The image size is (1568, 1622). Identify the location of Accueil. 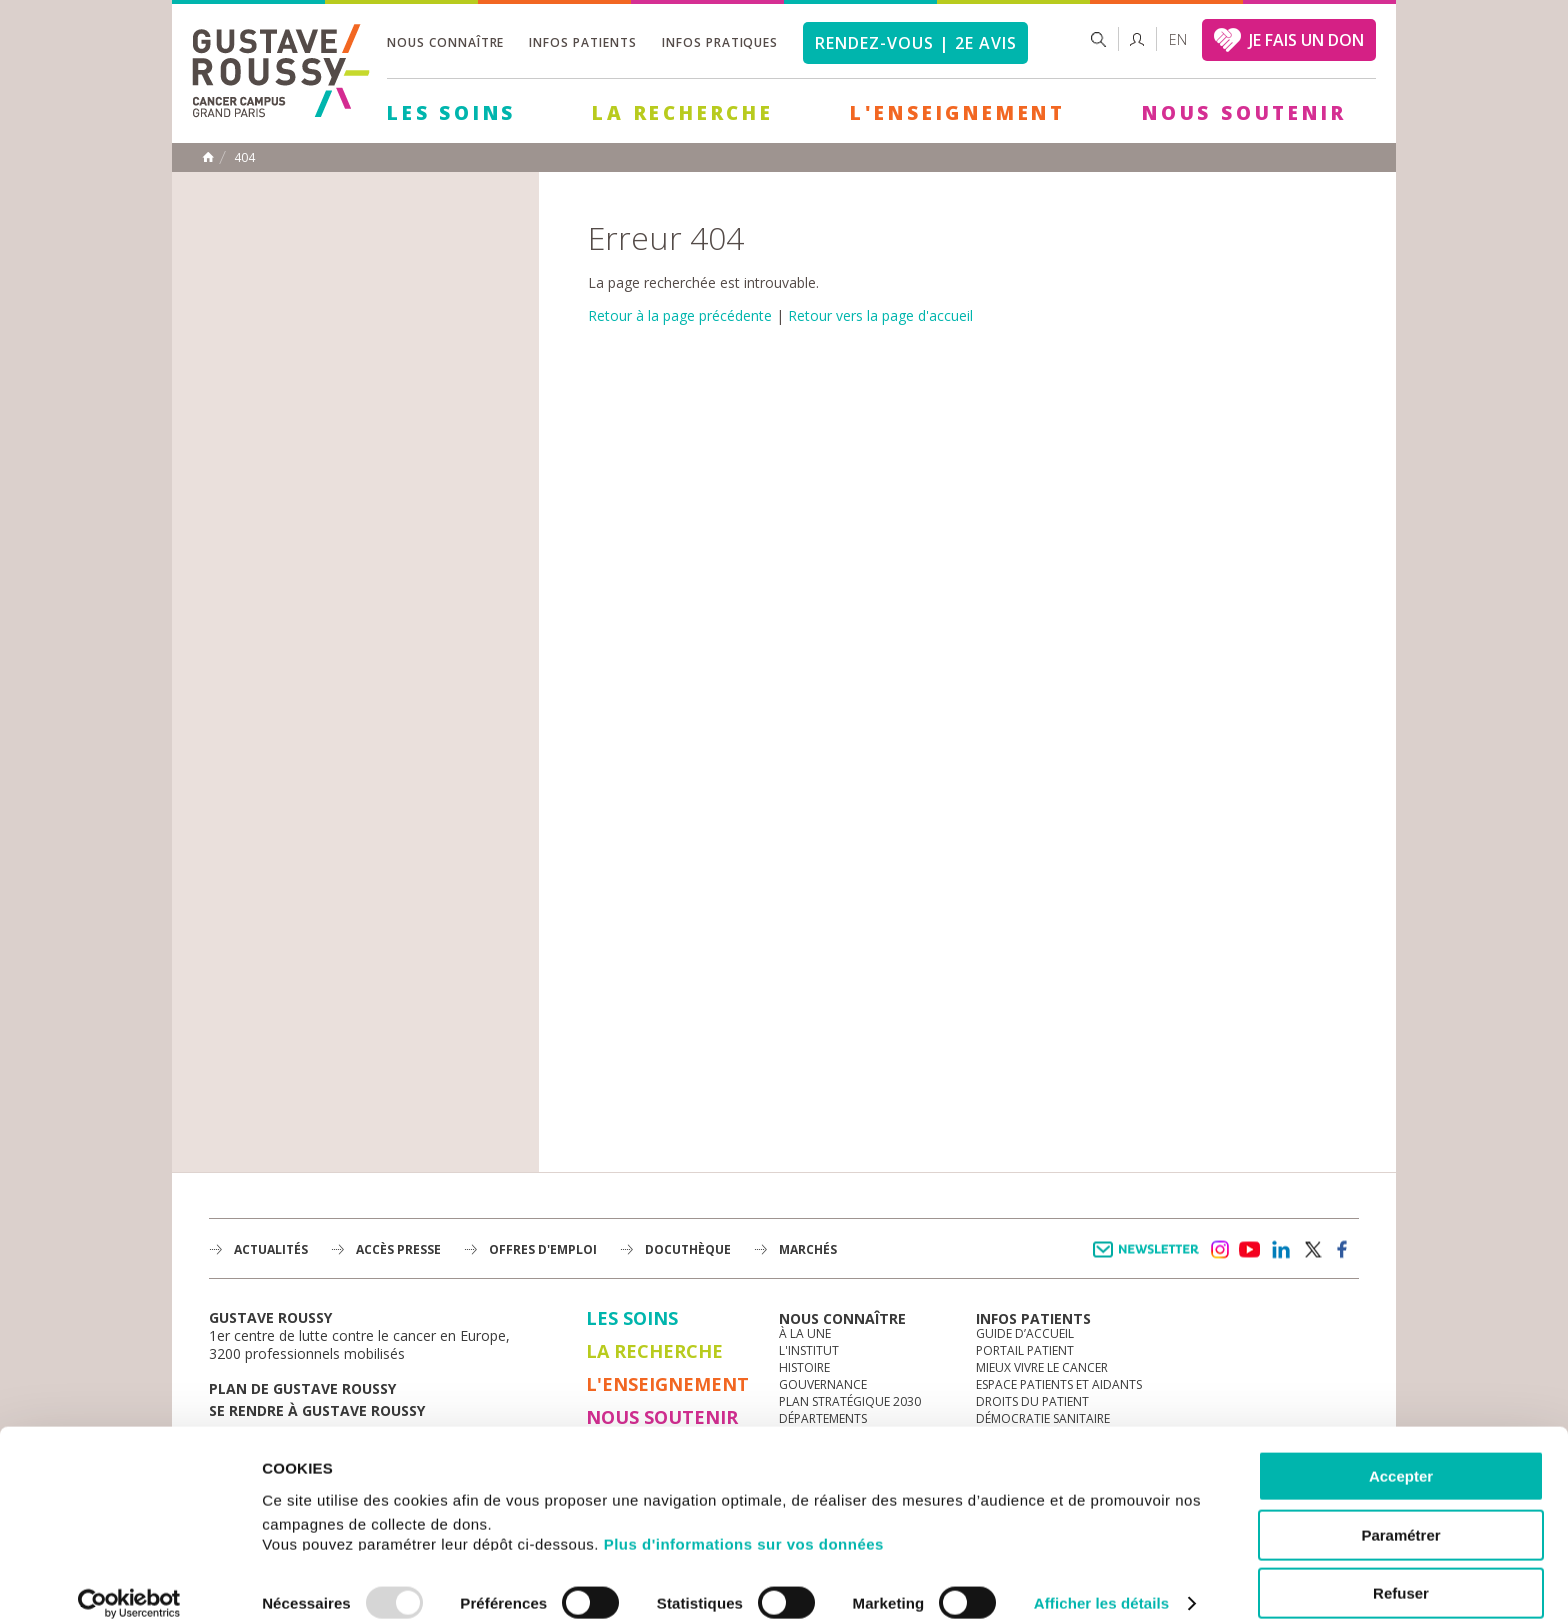
(208, 157).